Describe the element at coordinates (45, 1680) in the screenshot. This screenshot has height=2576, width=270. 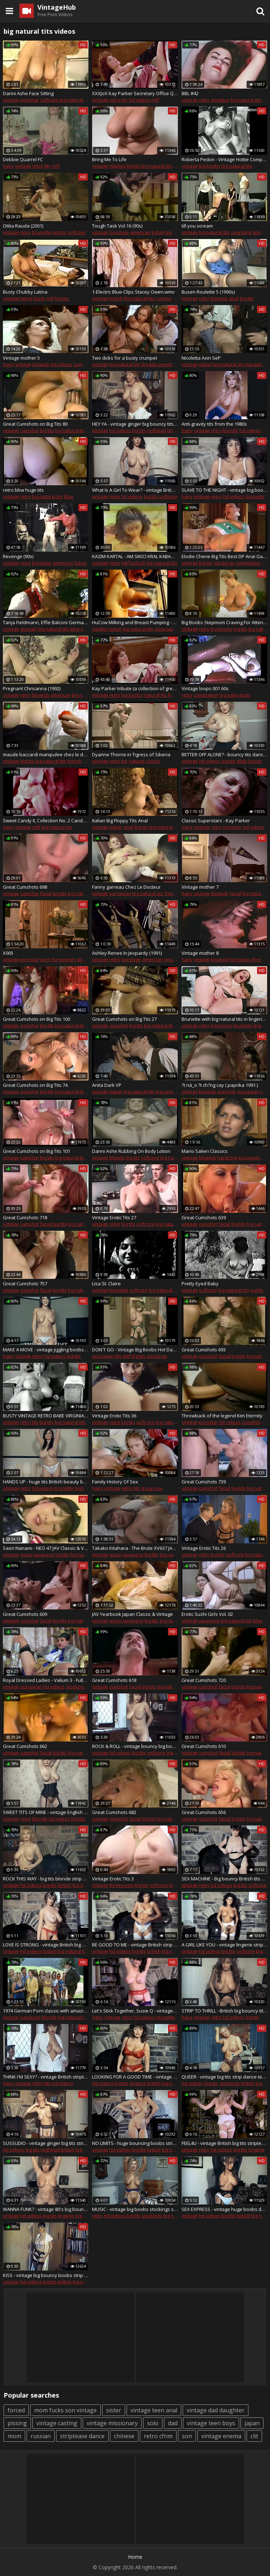
I see `Royal Dressed Ladies - Valium 3 - Fully Clothed Fur Sex` at that location.